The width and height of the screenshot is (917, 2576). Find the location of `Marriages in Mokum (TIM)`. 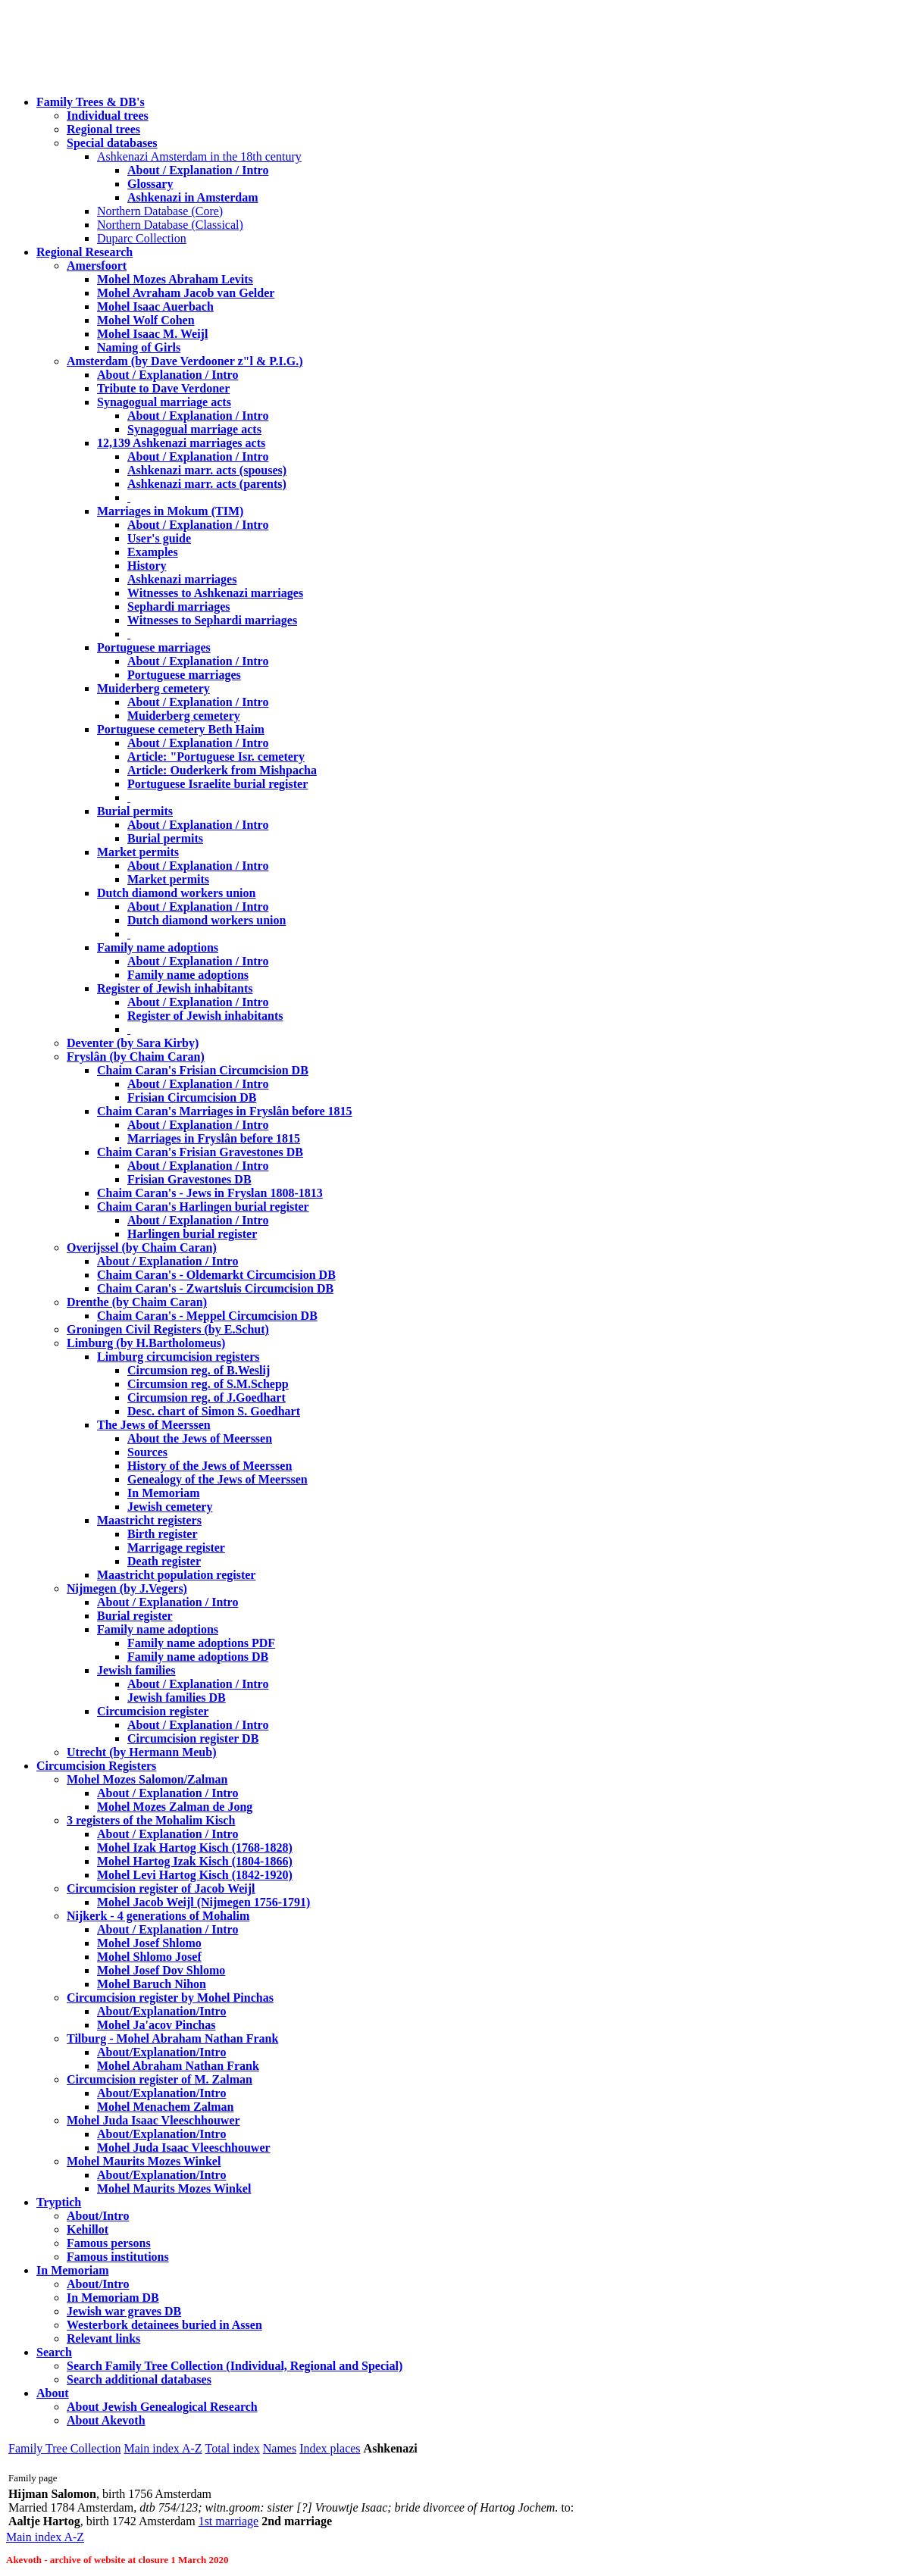

Marriages in Mokum (TIM) is located at coordinates (170, 511).